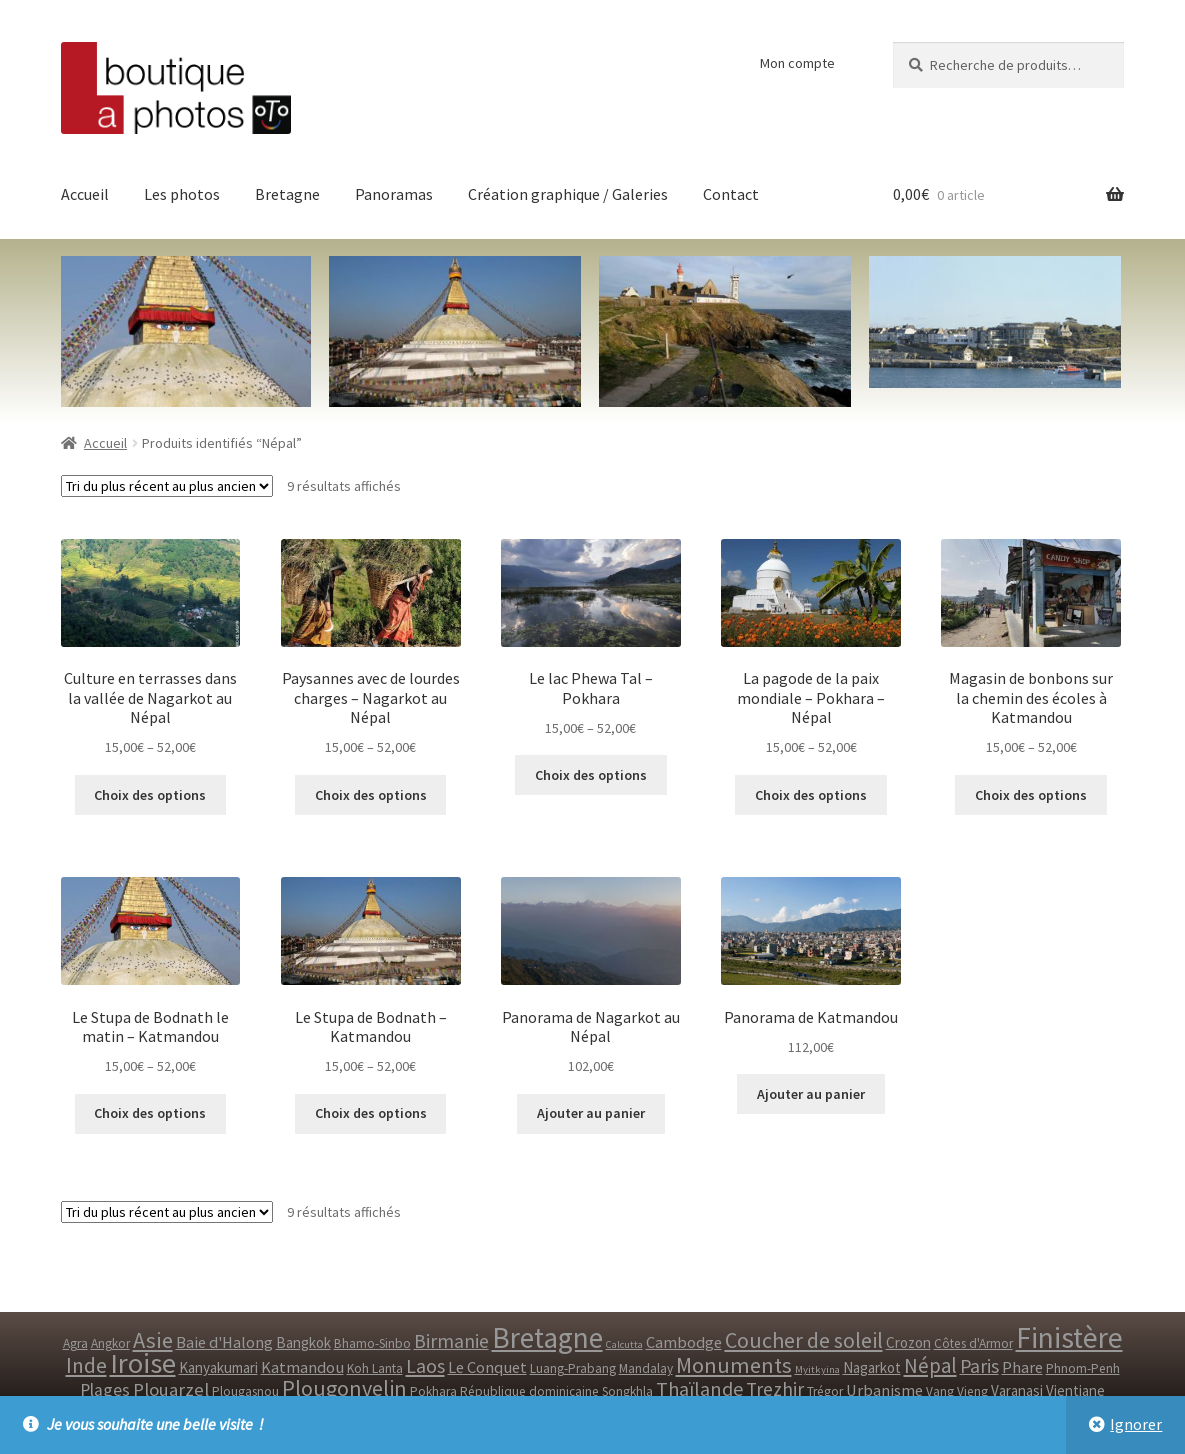 Image resolution: width=1185 pixels, height=1454 pixels. What do you see at coordinates (372, 1343) in the screenshot?
I see `Bhamo-Sinbo [Bhamo-Sinbo ()]` at bounding box center [372, 1343].